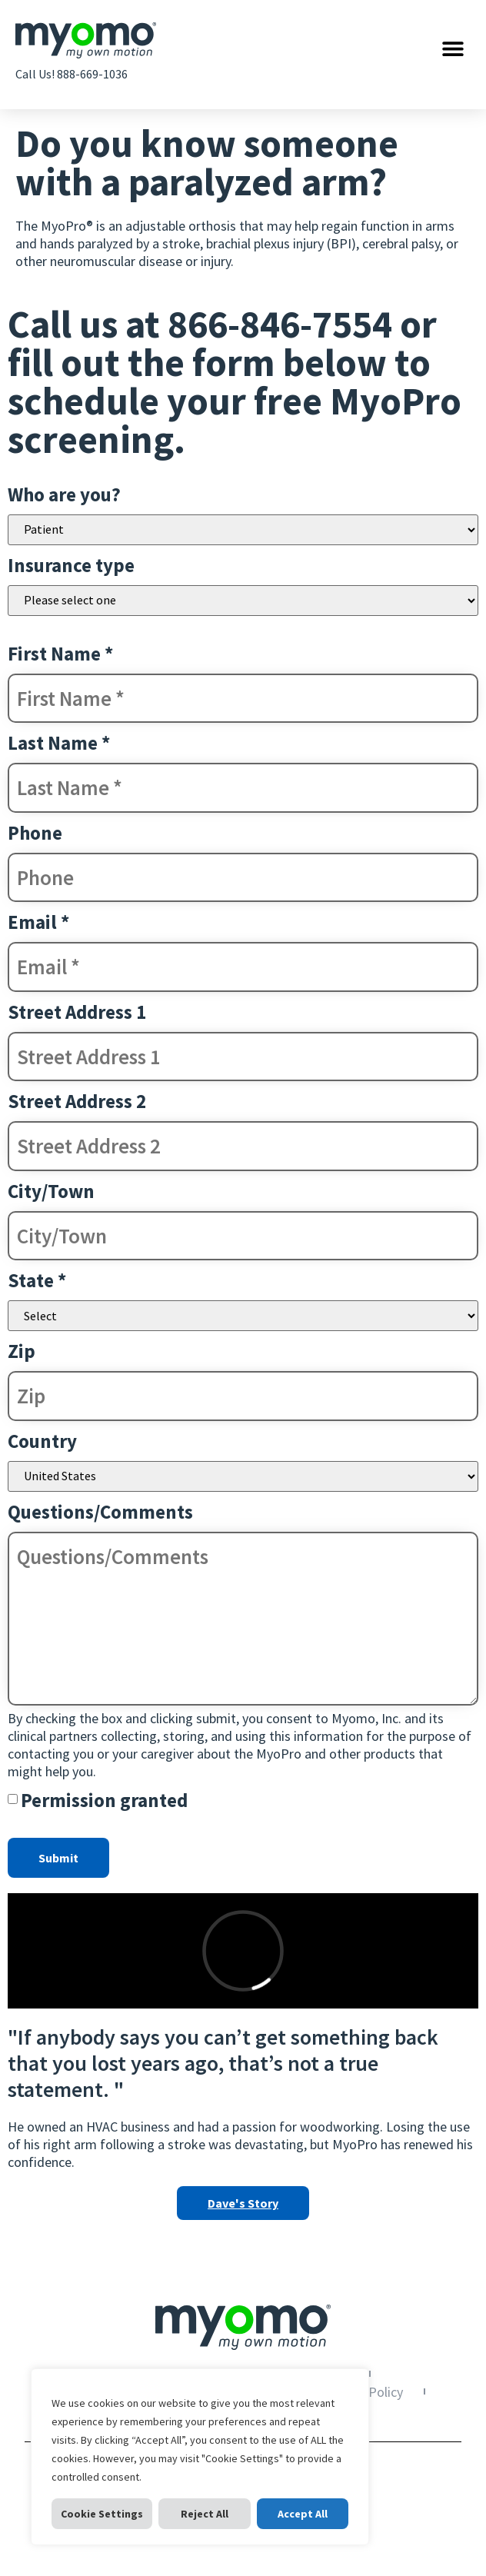 This screenshot has width=486, height=2576. I want to click on Email *, so click(38, 922).